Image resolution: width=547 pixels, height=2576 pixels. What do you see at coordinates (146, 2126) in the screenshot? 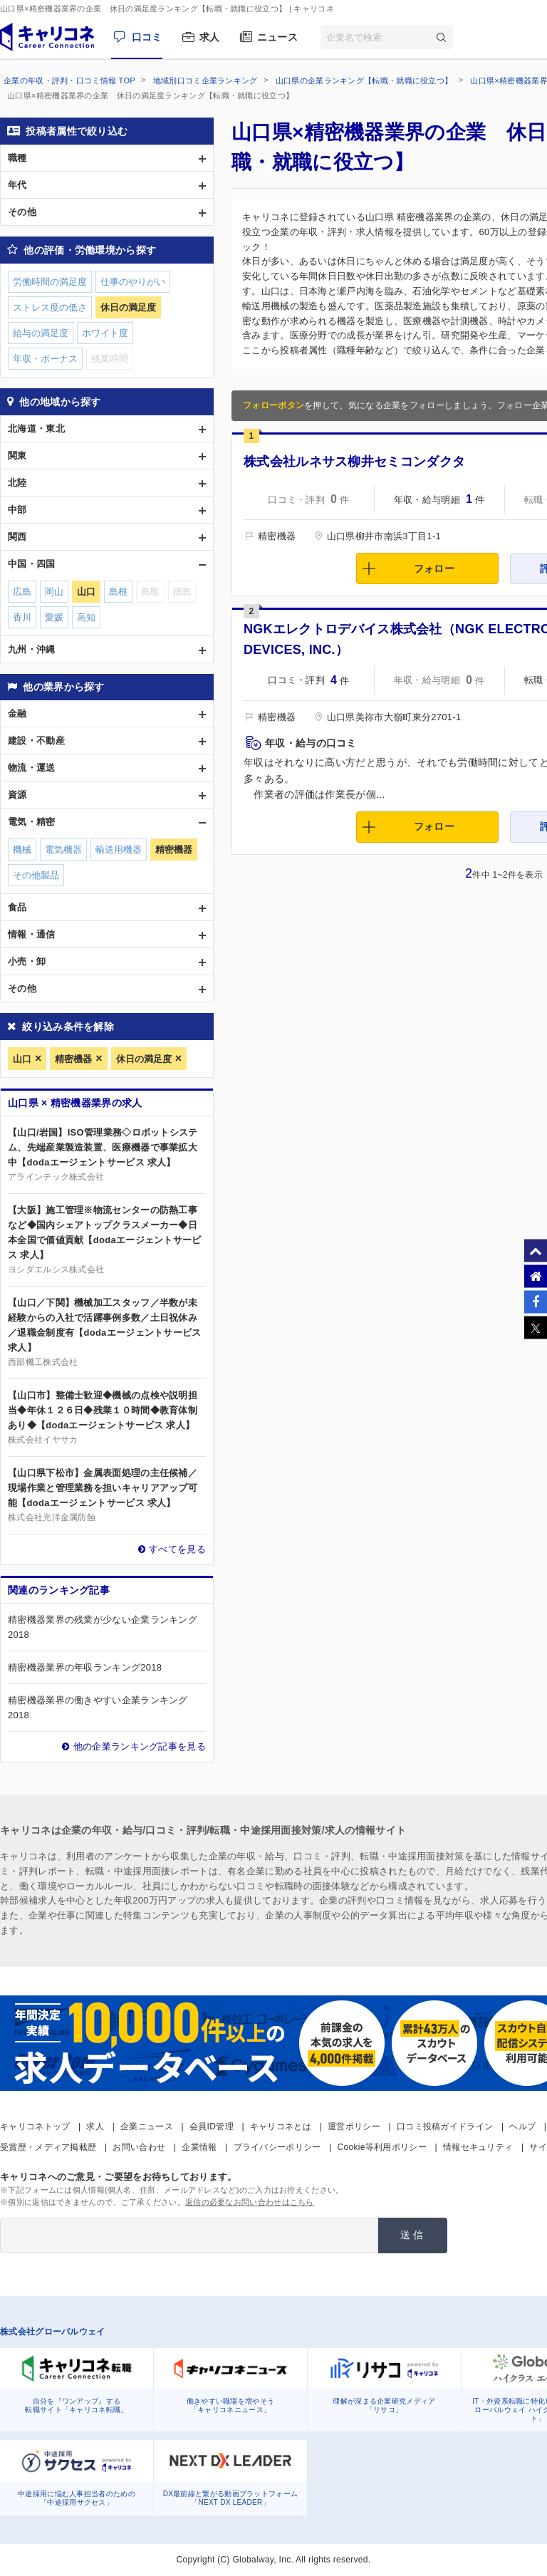
I see `企業ニュース` at bounding box center [146, 2126].